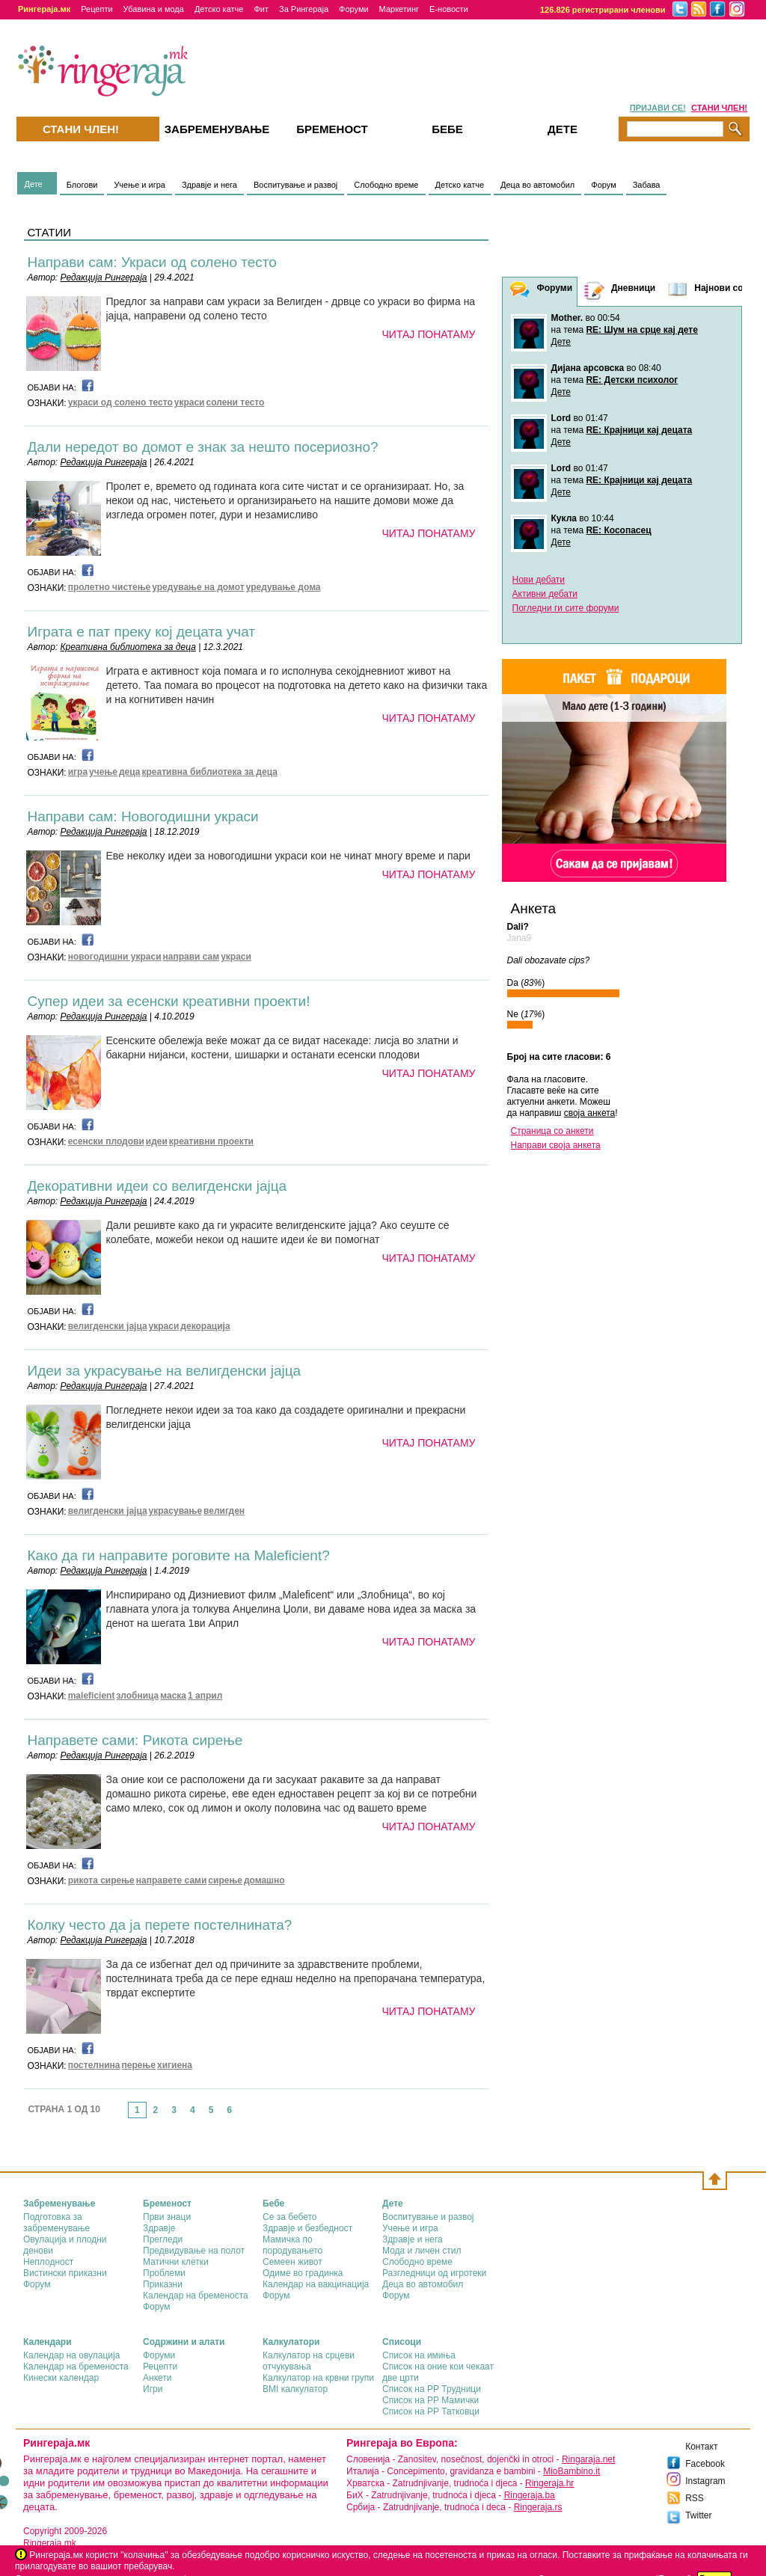  What do you see at coordinates (529, 2495) in the screenshot?
I see `Ringeraja.ba` at bounding box center [529, 2495].